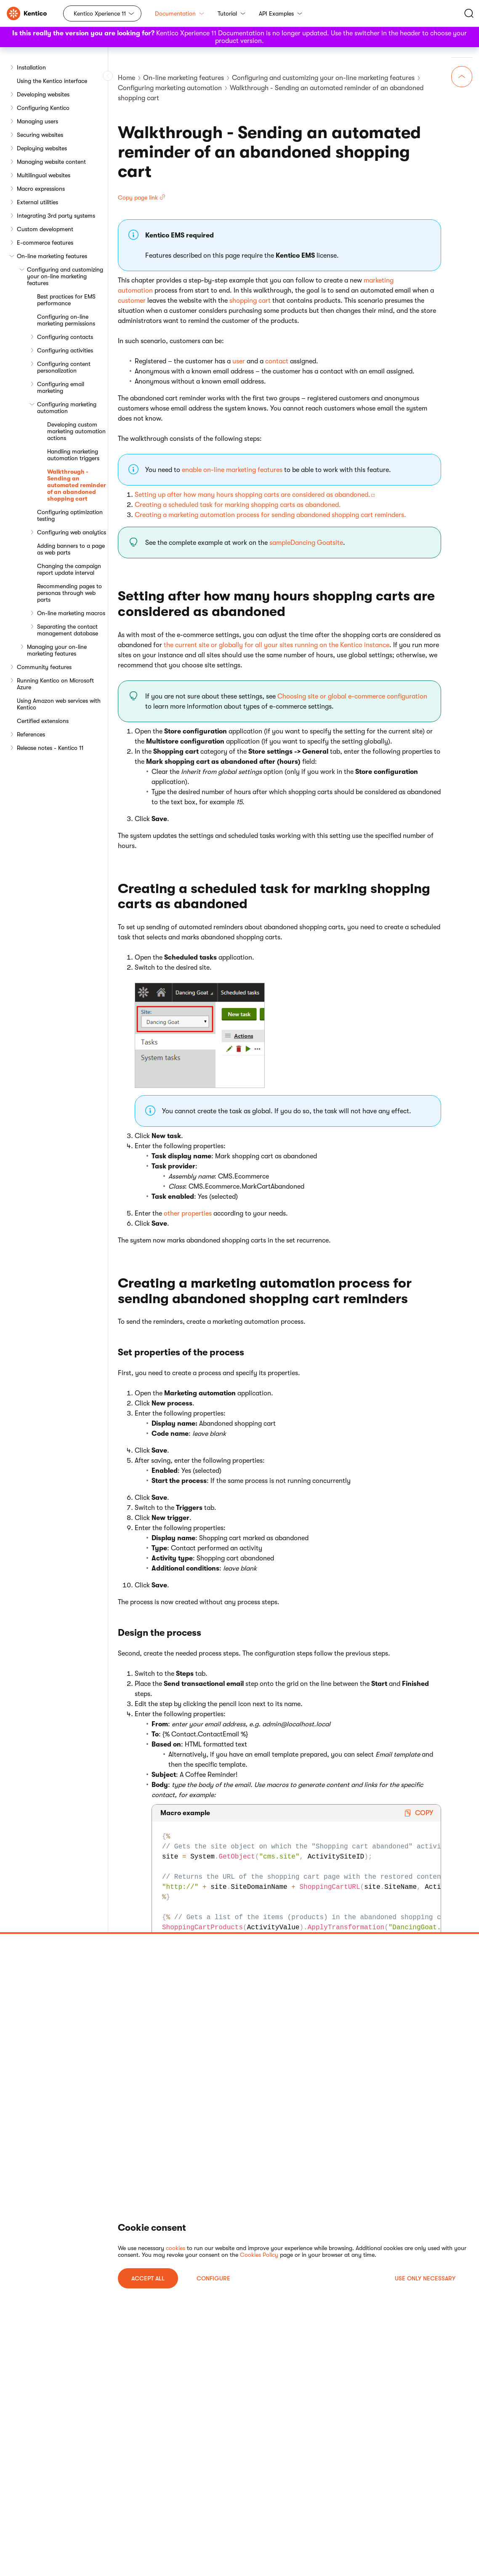 This screenshot has width=479, height=2576. I want to click on External utilities, so click(37, 202).